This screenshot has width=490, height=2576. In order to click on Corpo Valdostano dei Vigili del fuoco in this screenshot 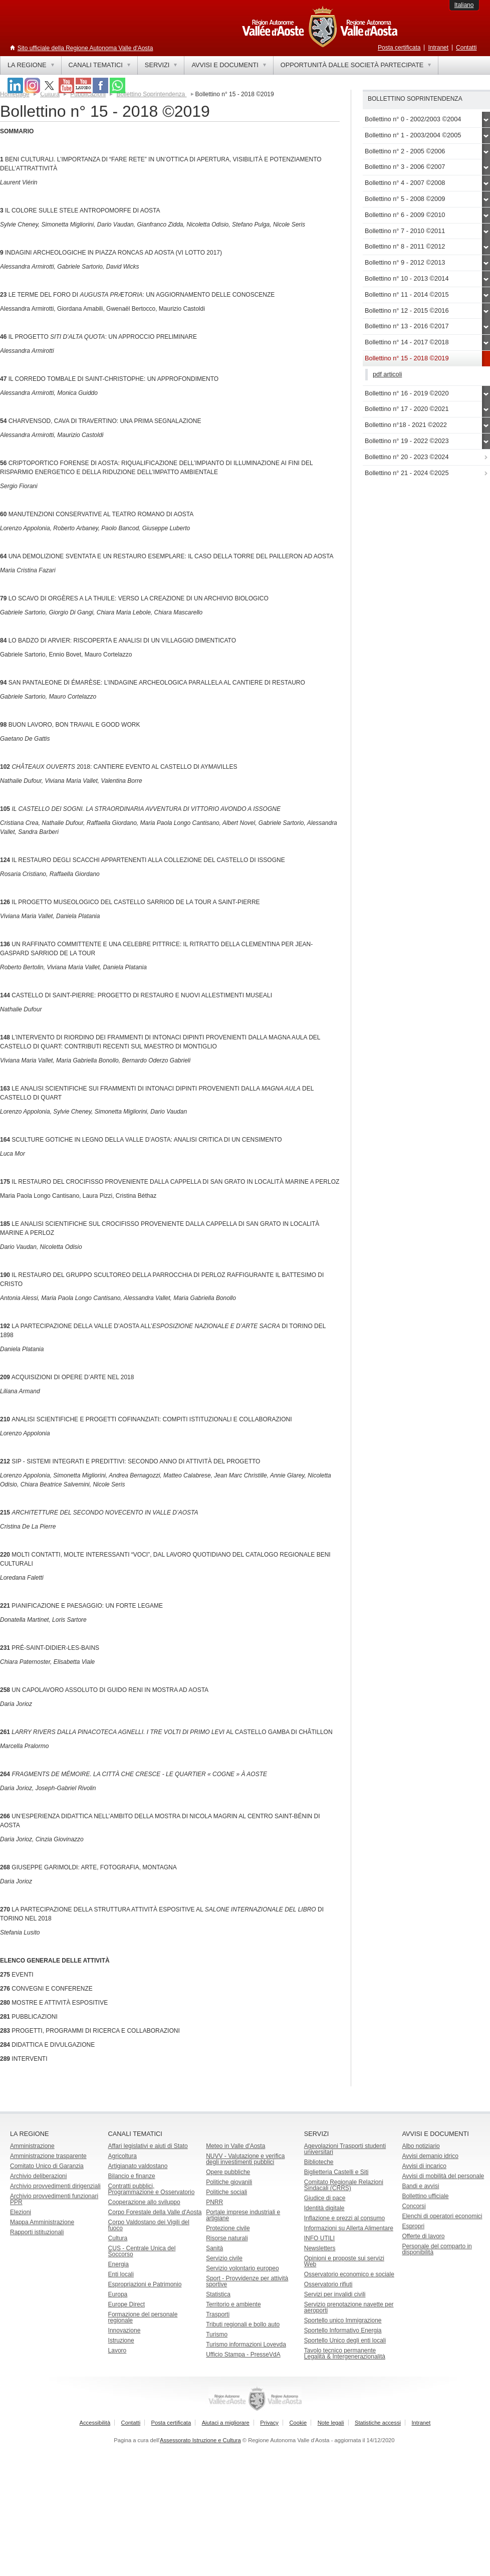, I will do `click(148, 2225)`.